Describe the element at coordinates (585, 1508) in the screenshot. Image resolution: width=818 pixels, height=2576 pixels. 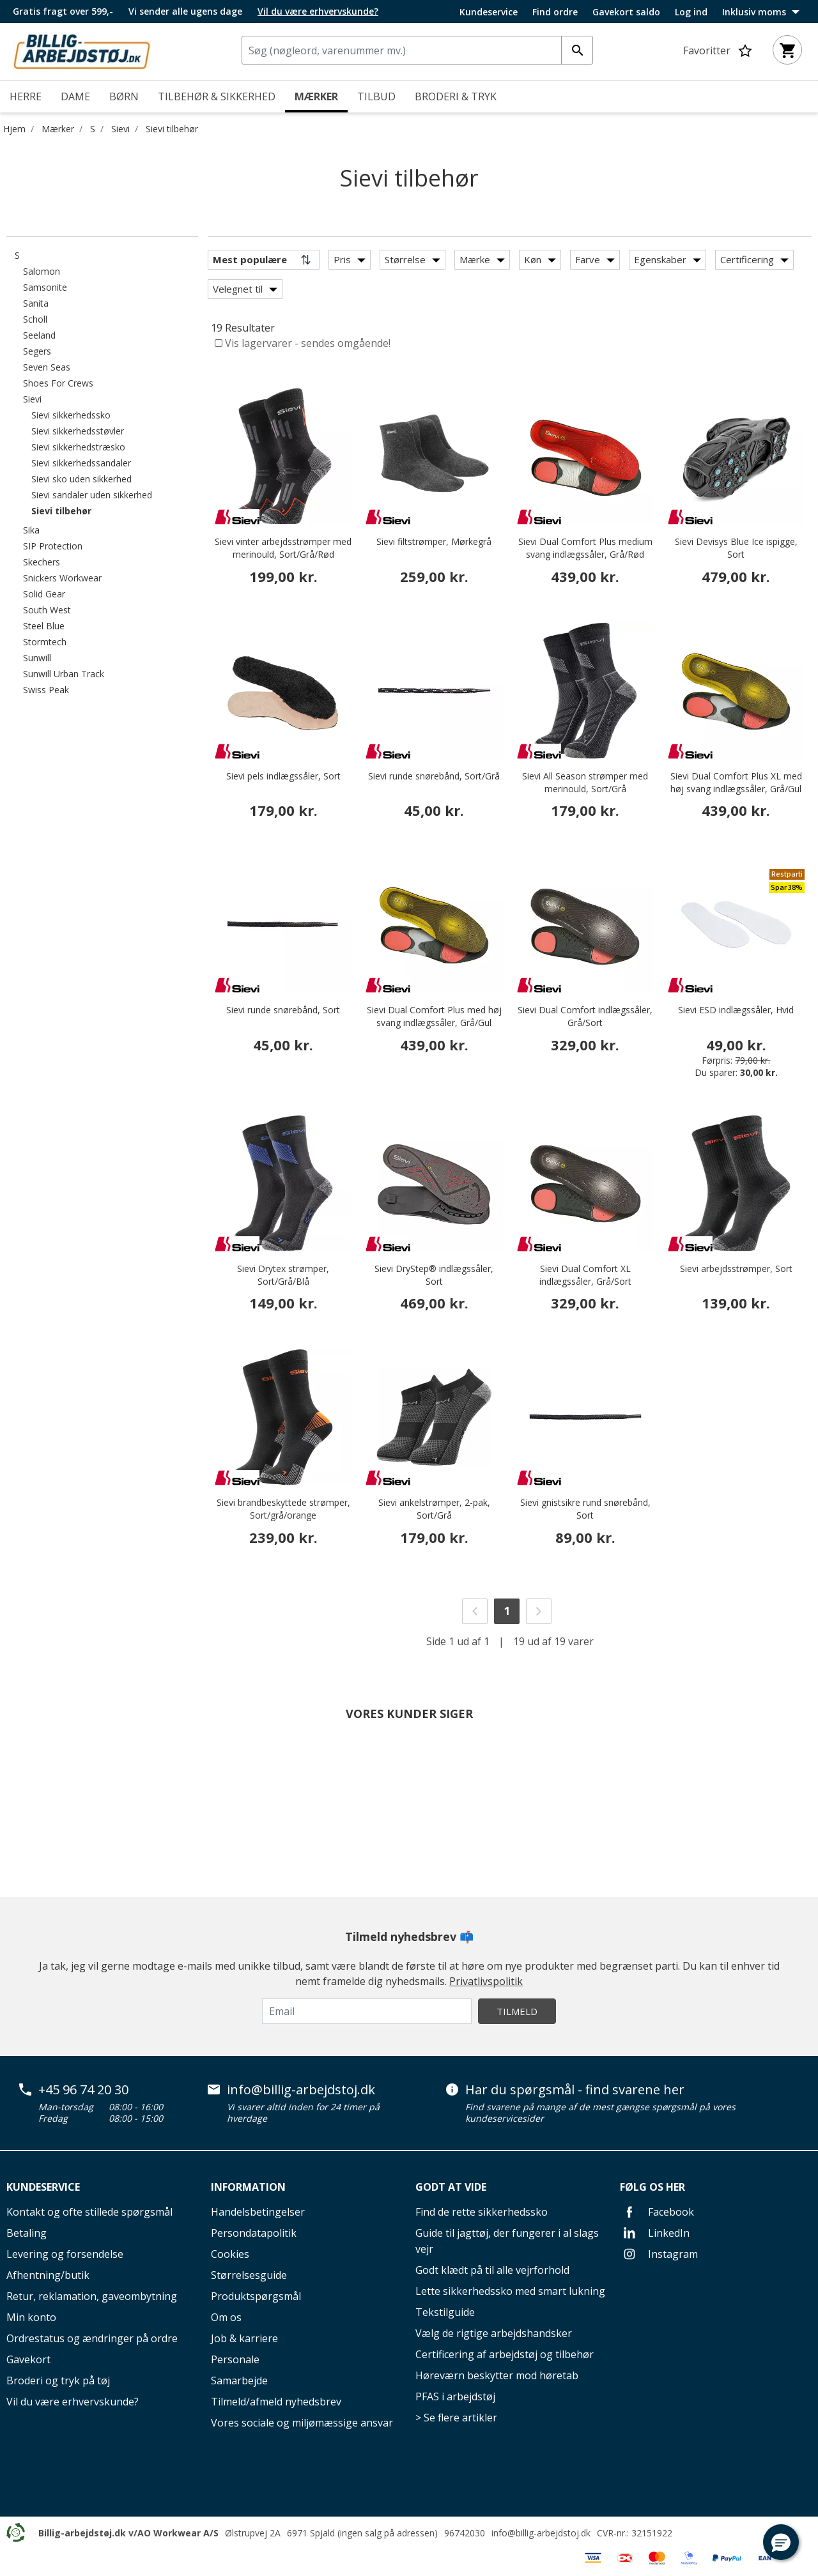
I see `Sievi gnistsikre rund snørebånd, Sort` at that location.